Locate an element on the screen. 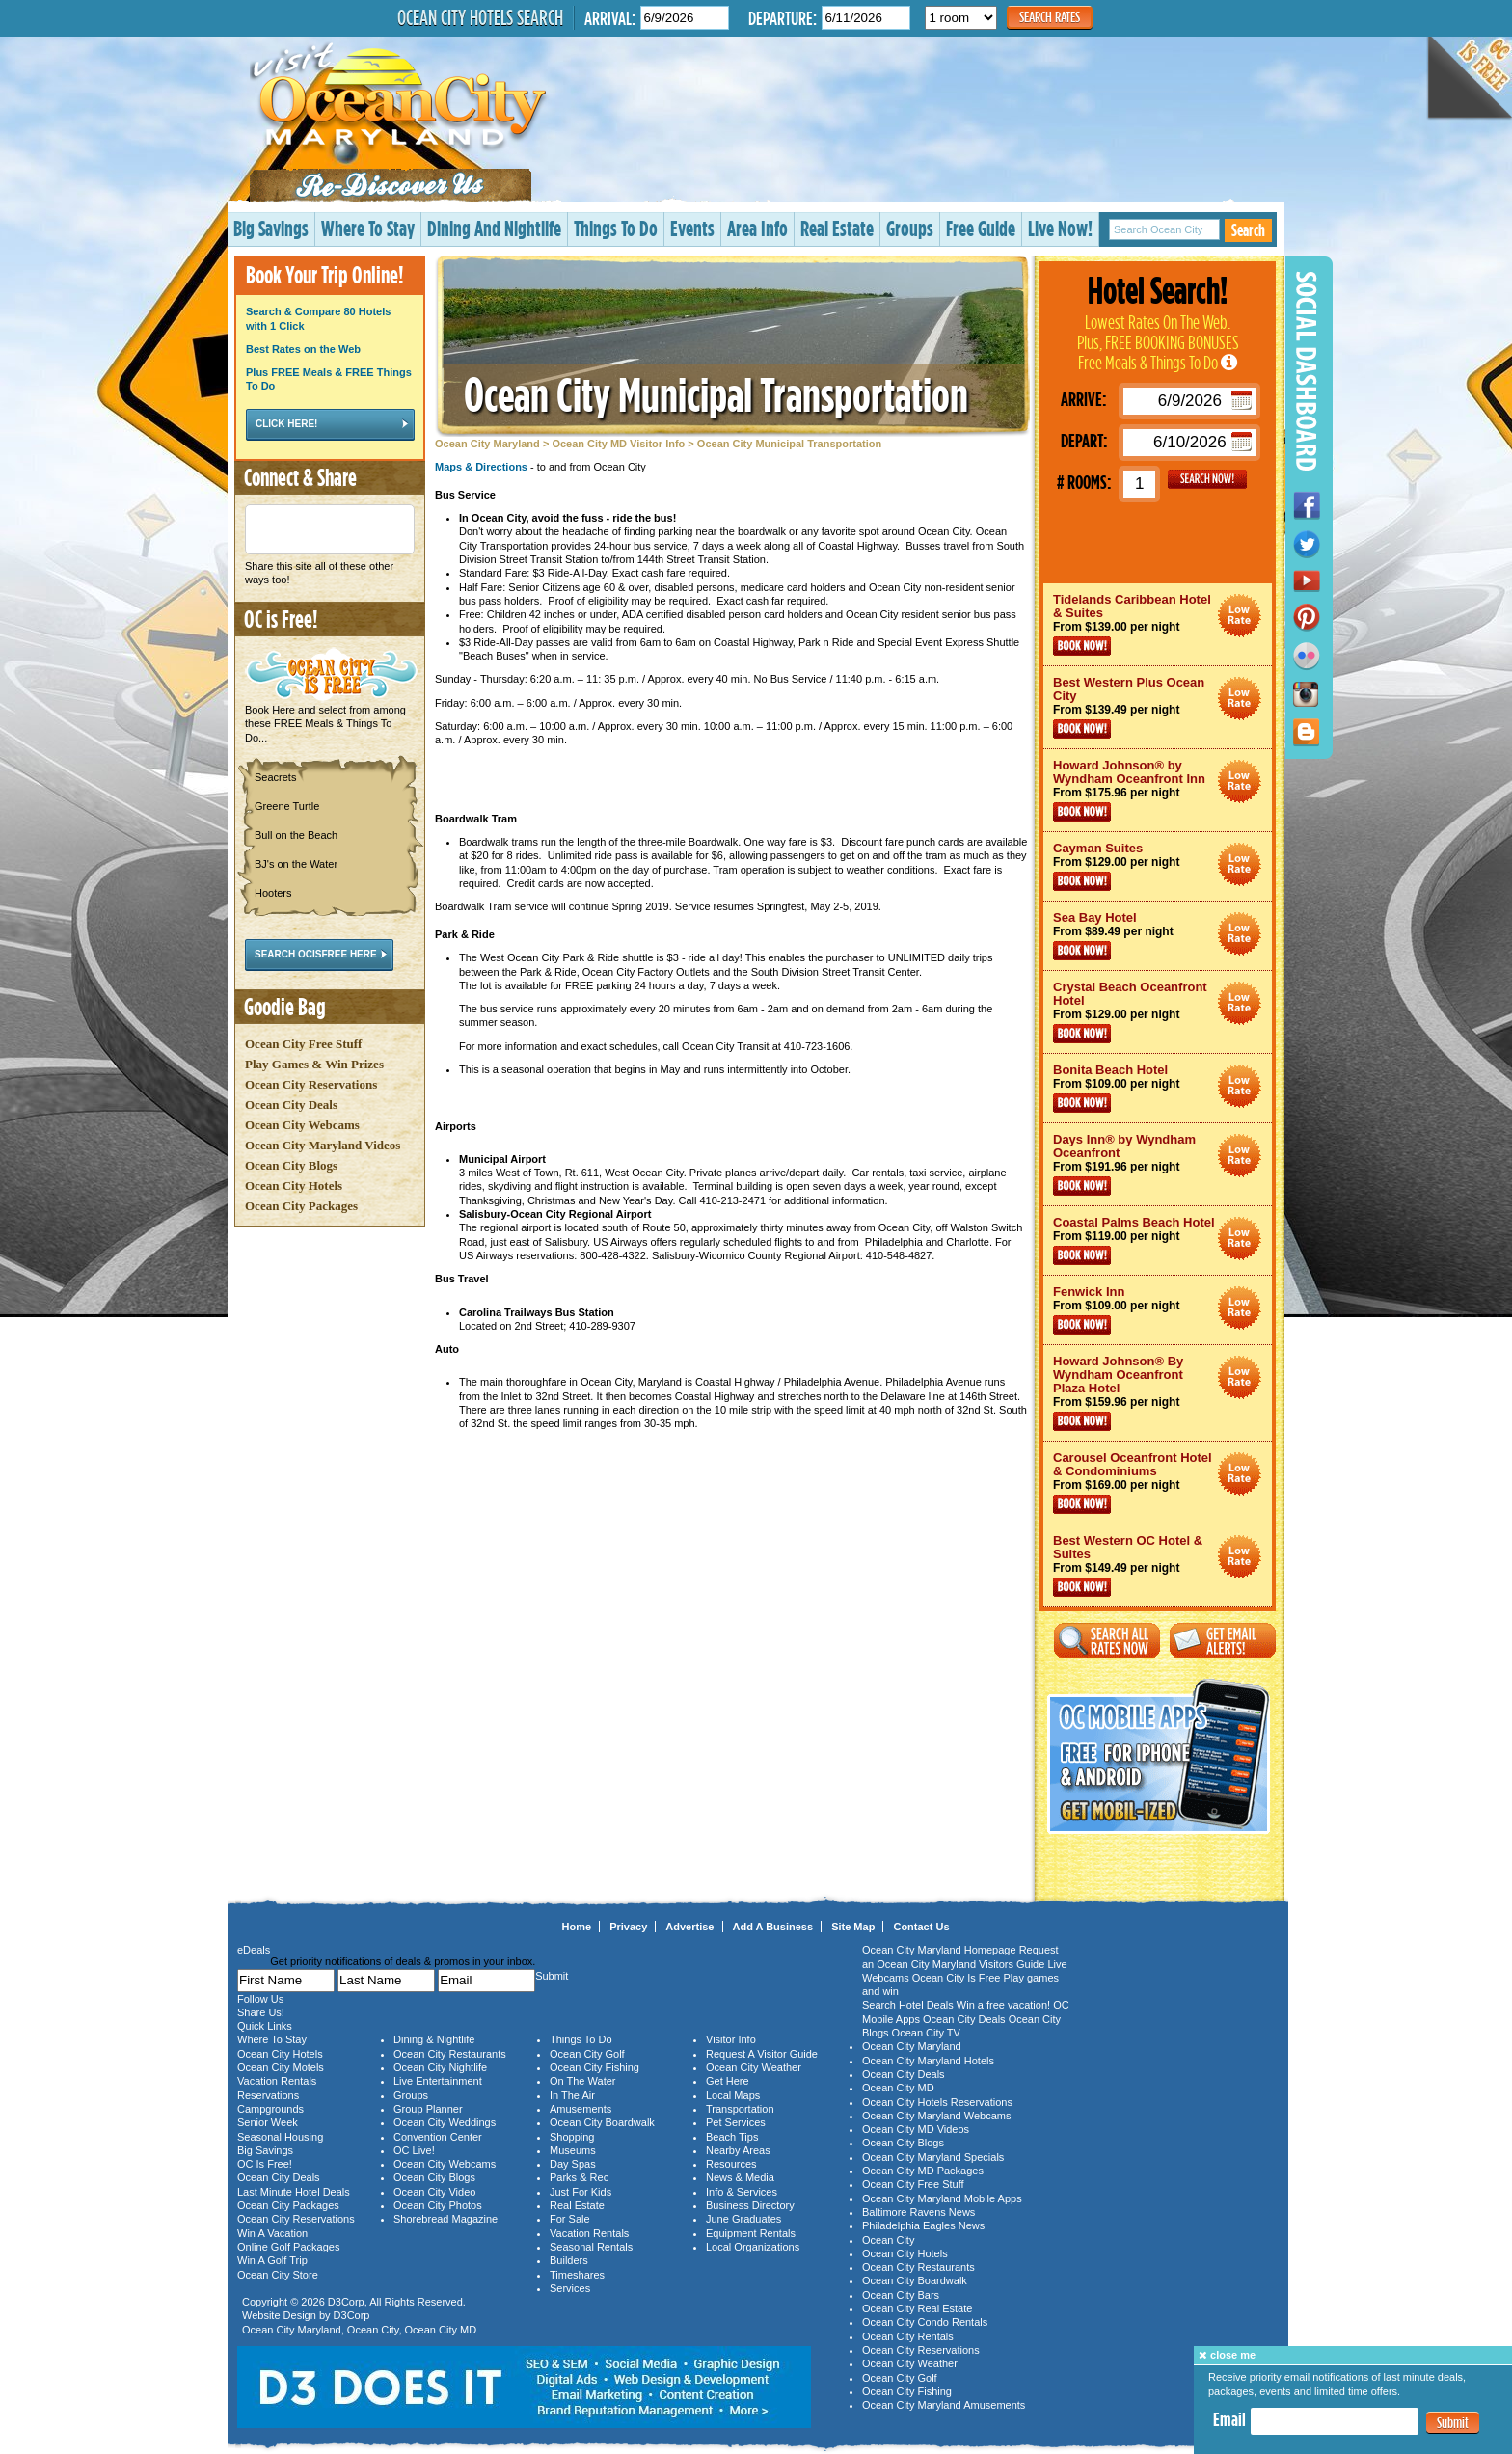 The height and width of the screenshot is (2454, 1512). Ocean City Municipal Transportation is located at coordinates (716, 393).